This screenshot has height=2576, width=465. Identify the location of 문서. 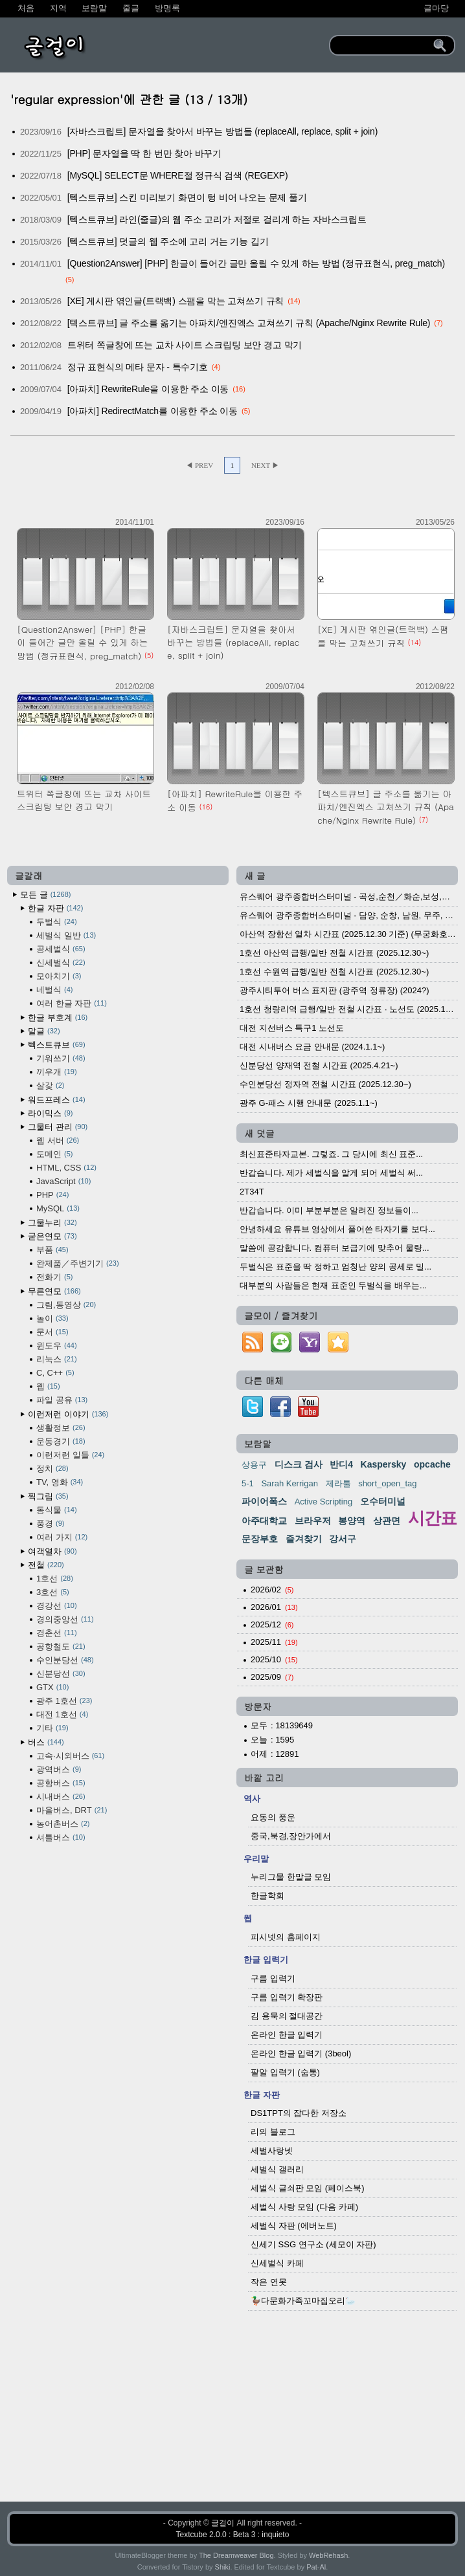
(52, 1332).